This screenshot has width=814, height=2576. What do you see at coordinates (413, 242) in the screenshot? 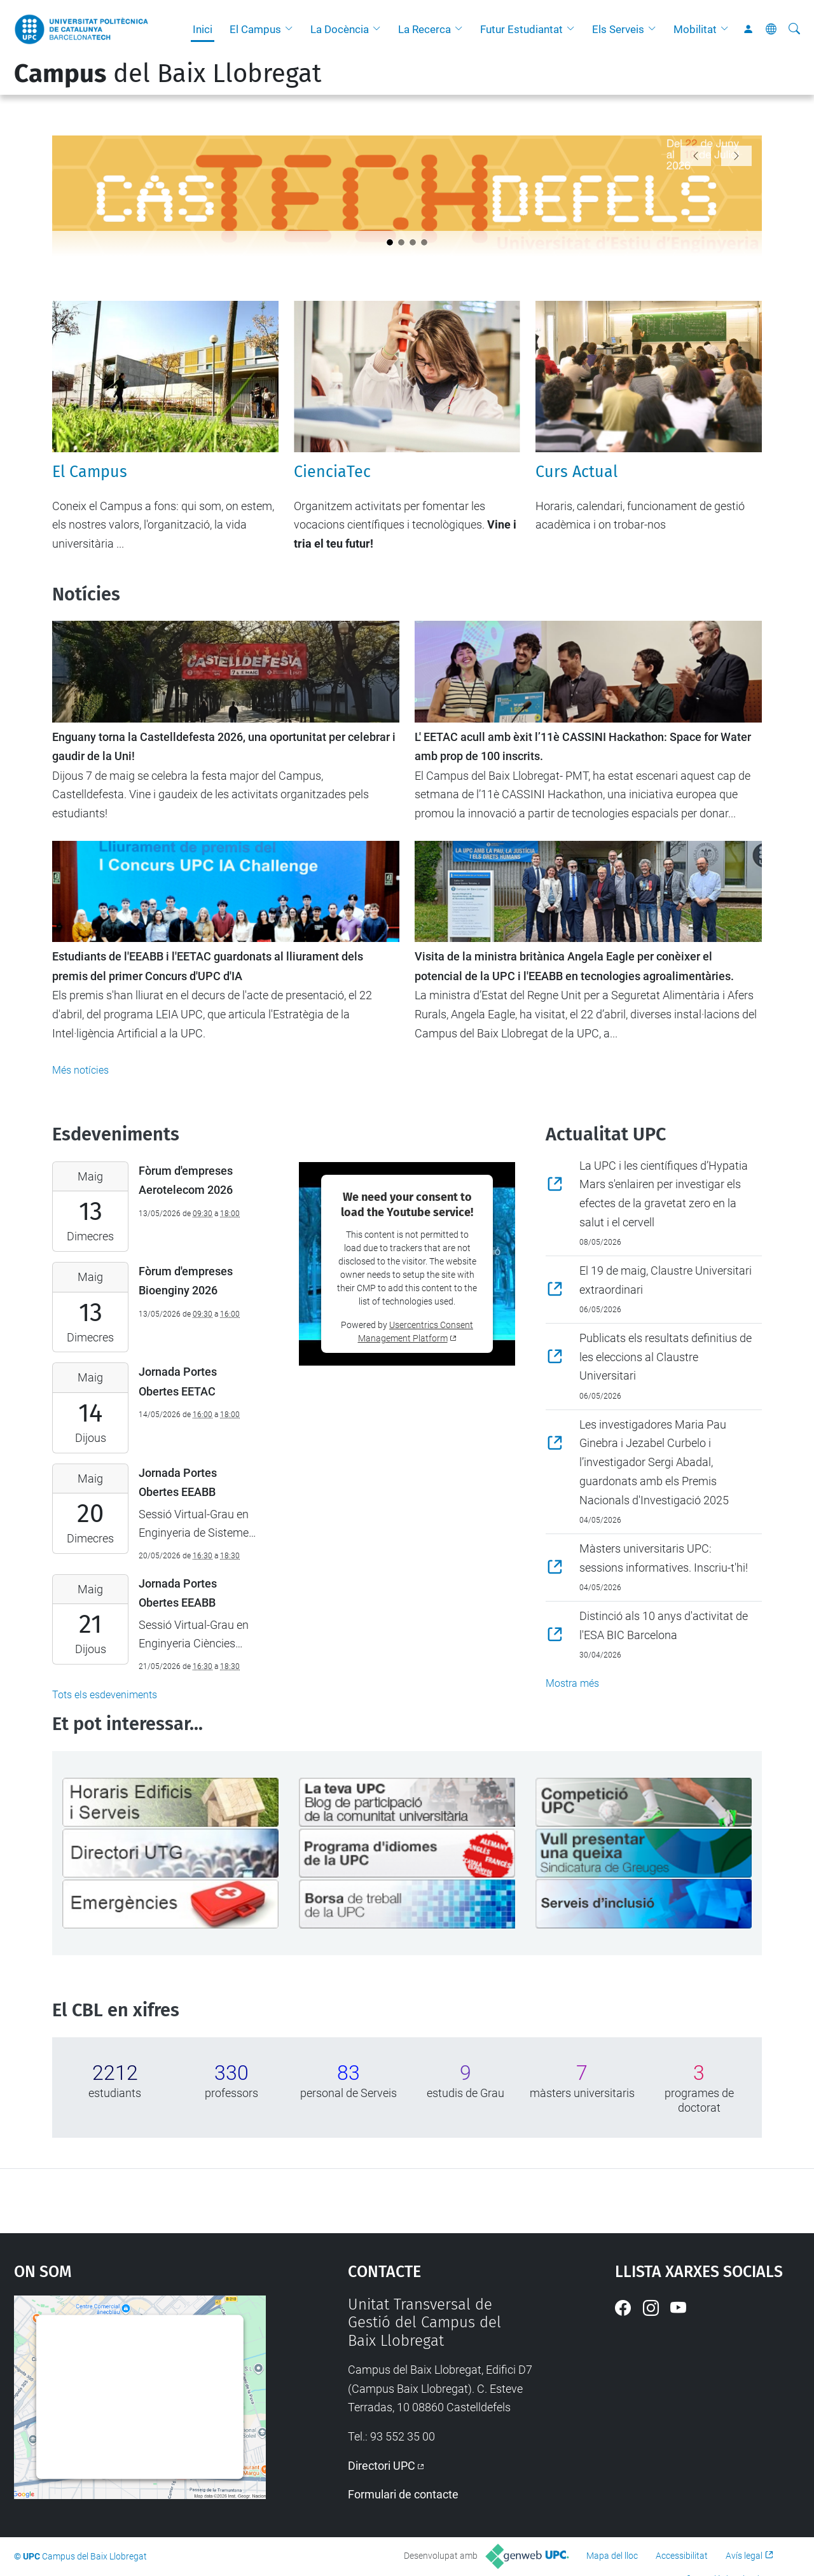
I see `[Slide 2]` at bounding box center [413, 242].